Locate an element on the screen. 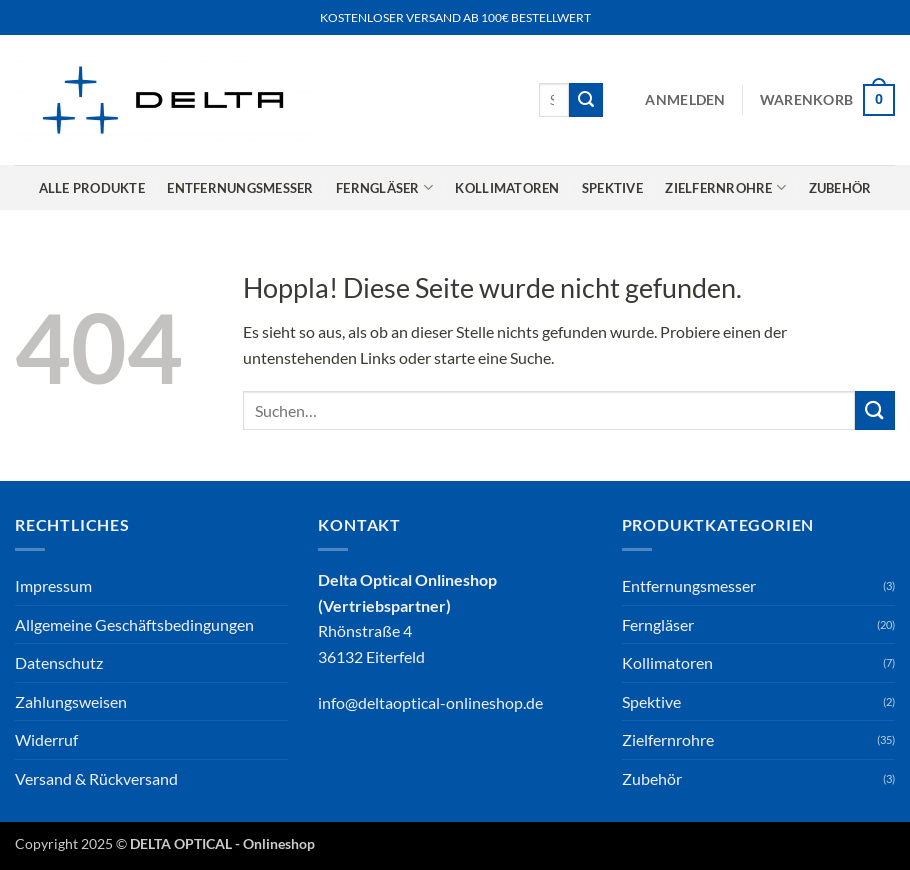  Widerruf is located at coordinates (46, 739).